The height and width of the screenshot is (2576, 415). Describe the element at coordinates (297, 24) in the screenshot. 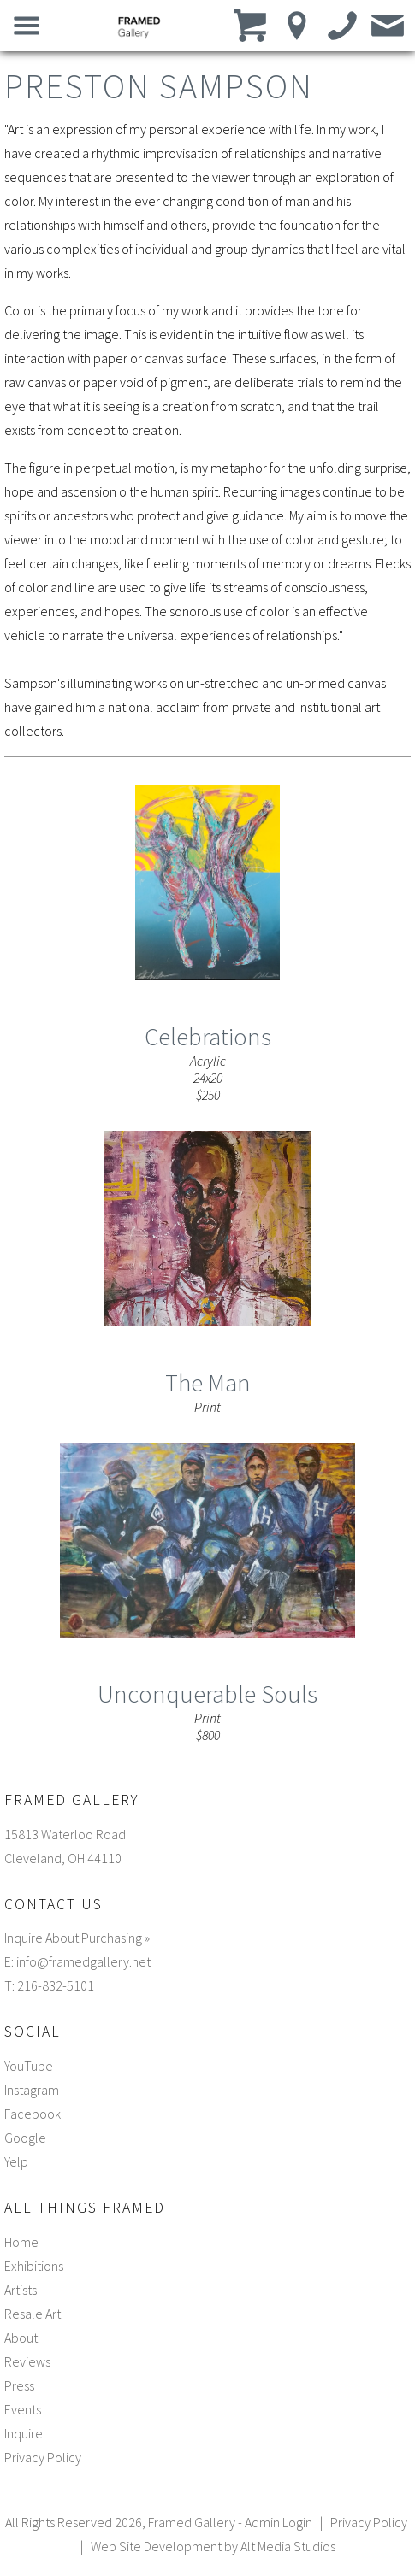

I see `[Location]` at that location.